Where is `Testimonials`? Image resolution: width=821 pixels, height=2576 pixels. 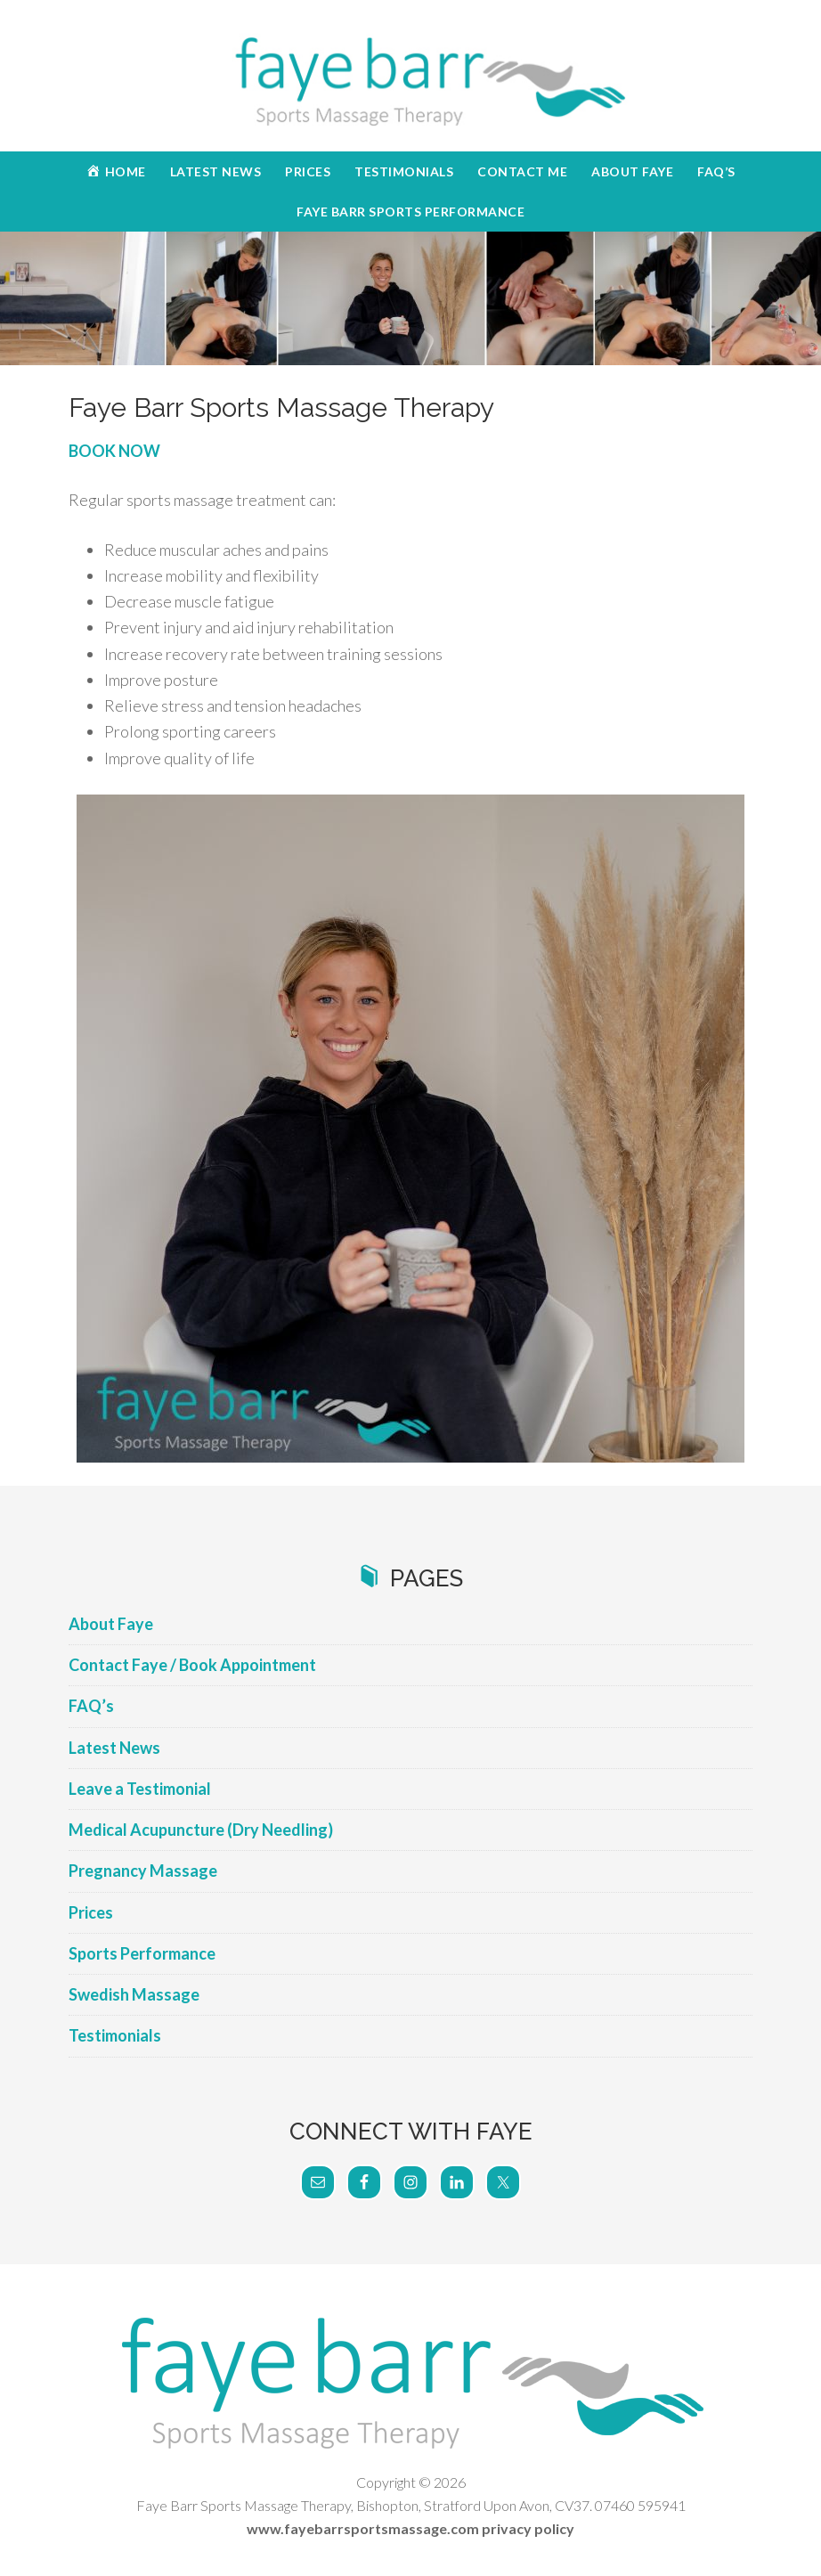
Testimonials is located at coordinates (115, 2035).